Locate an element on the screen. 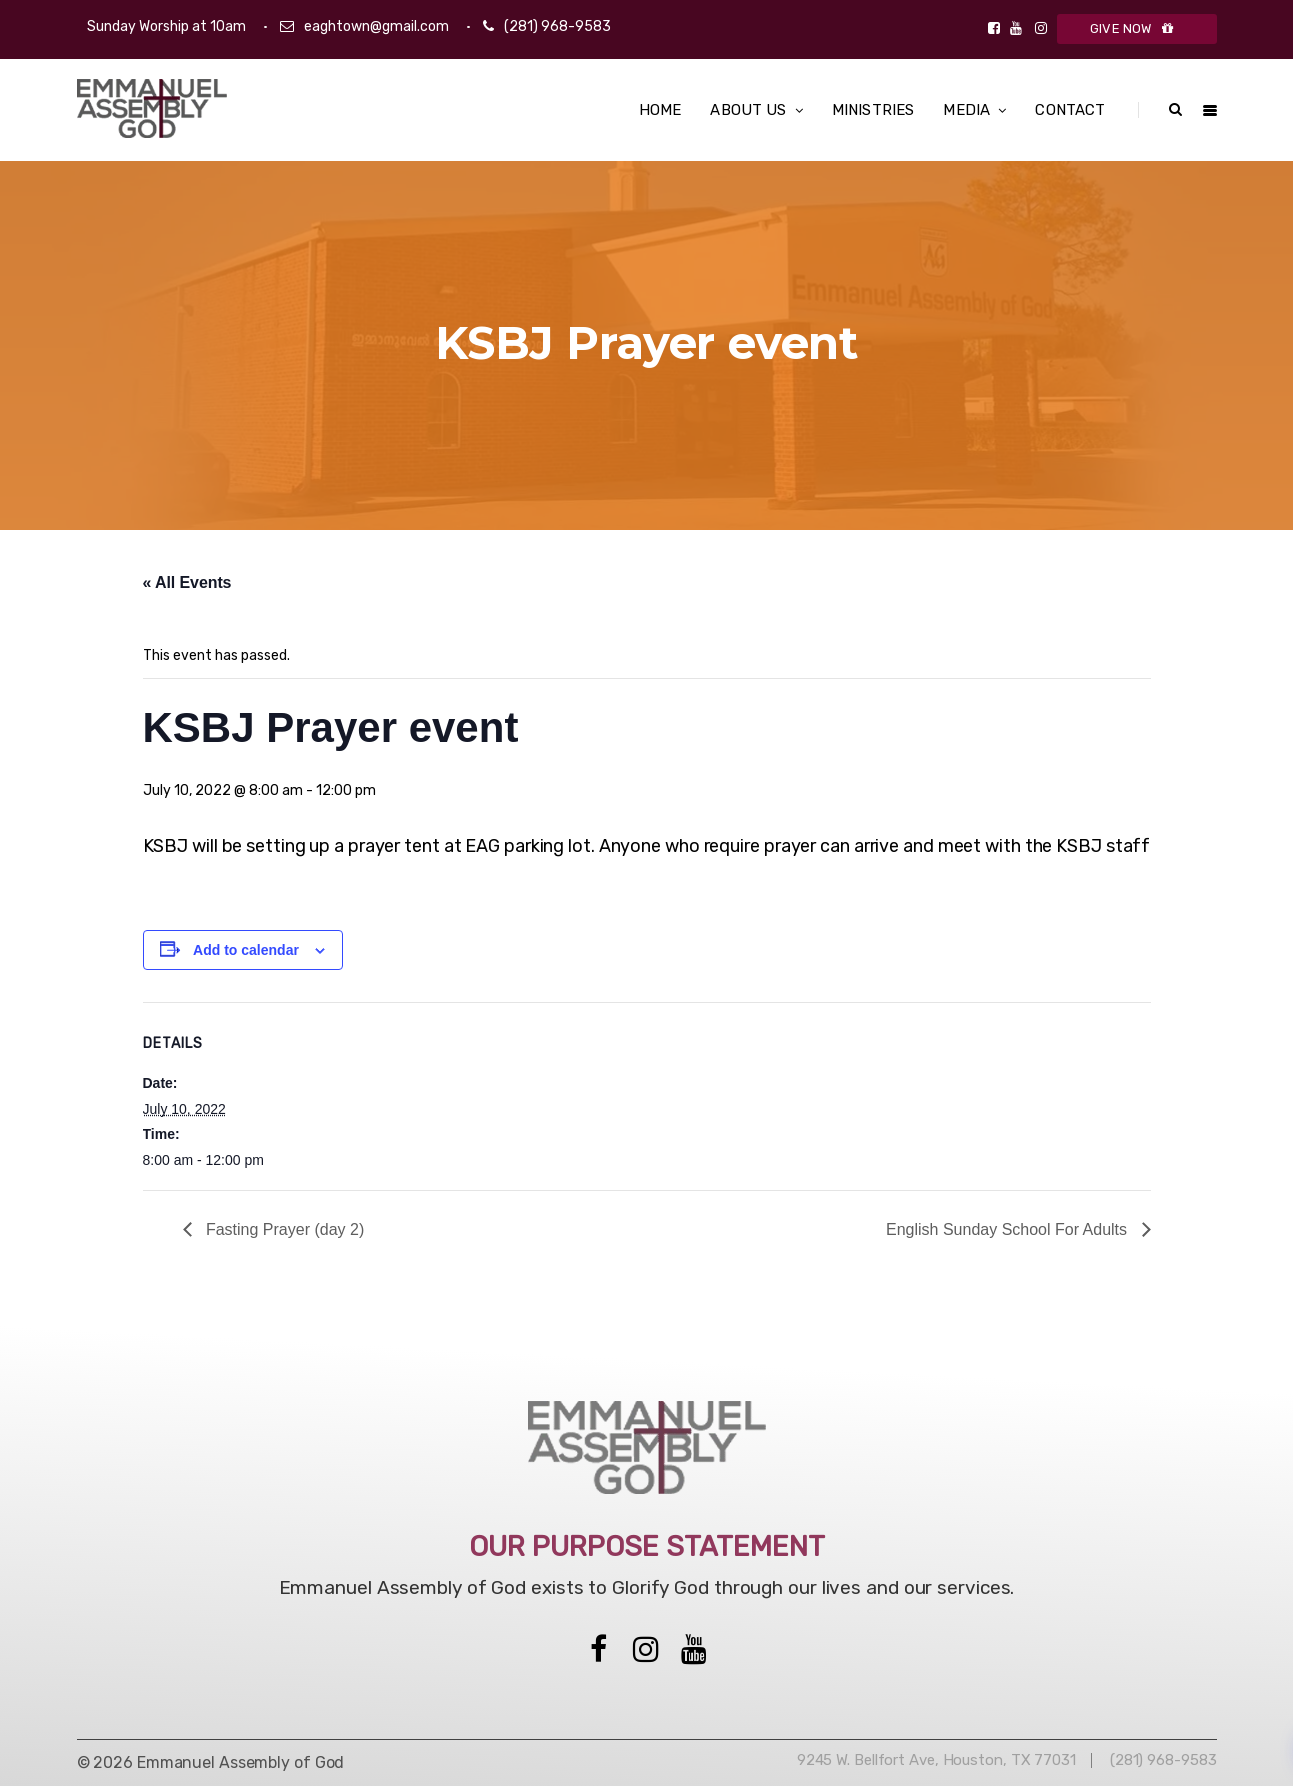 This screenshot has width=1293, height=1786. « All Events is located at coordinates (187, 582).